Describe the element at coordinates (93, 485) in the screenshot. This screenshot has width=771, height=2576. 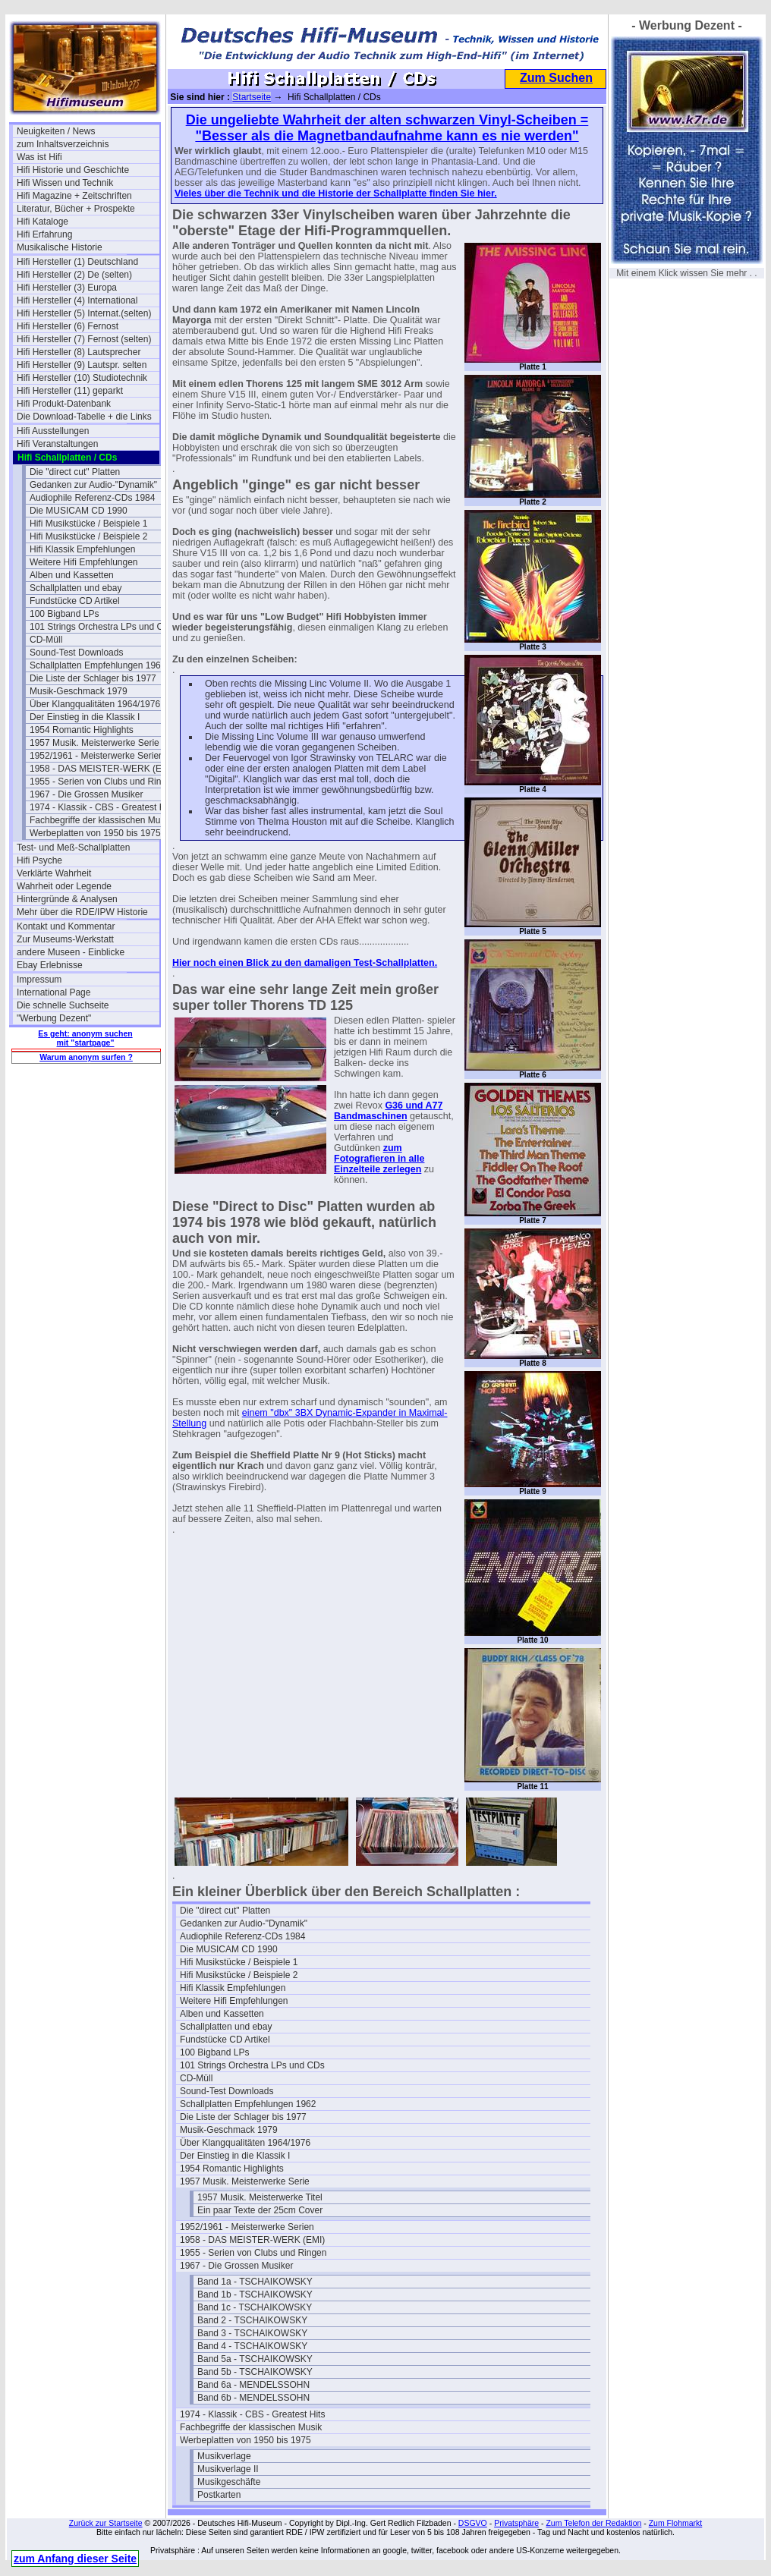
I see `Gedanken zur Audio-"Dynamik"` at that location.